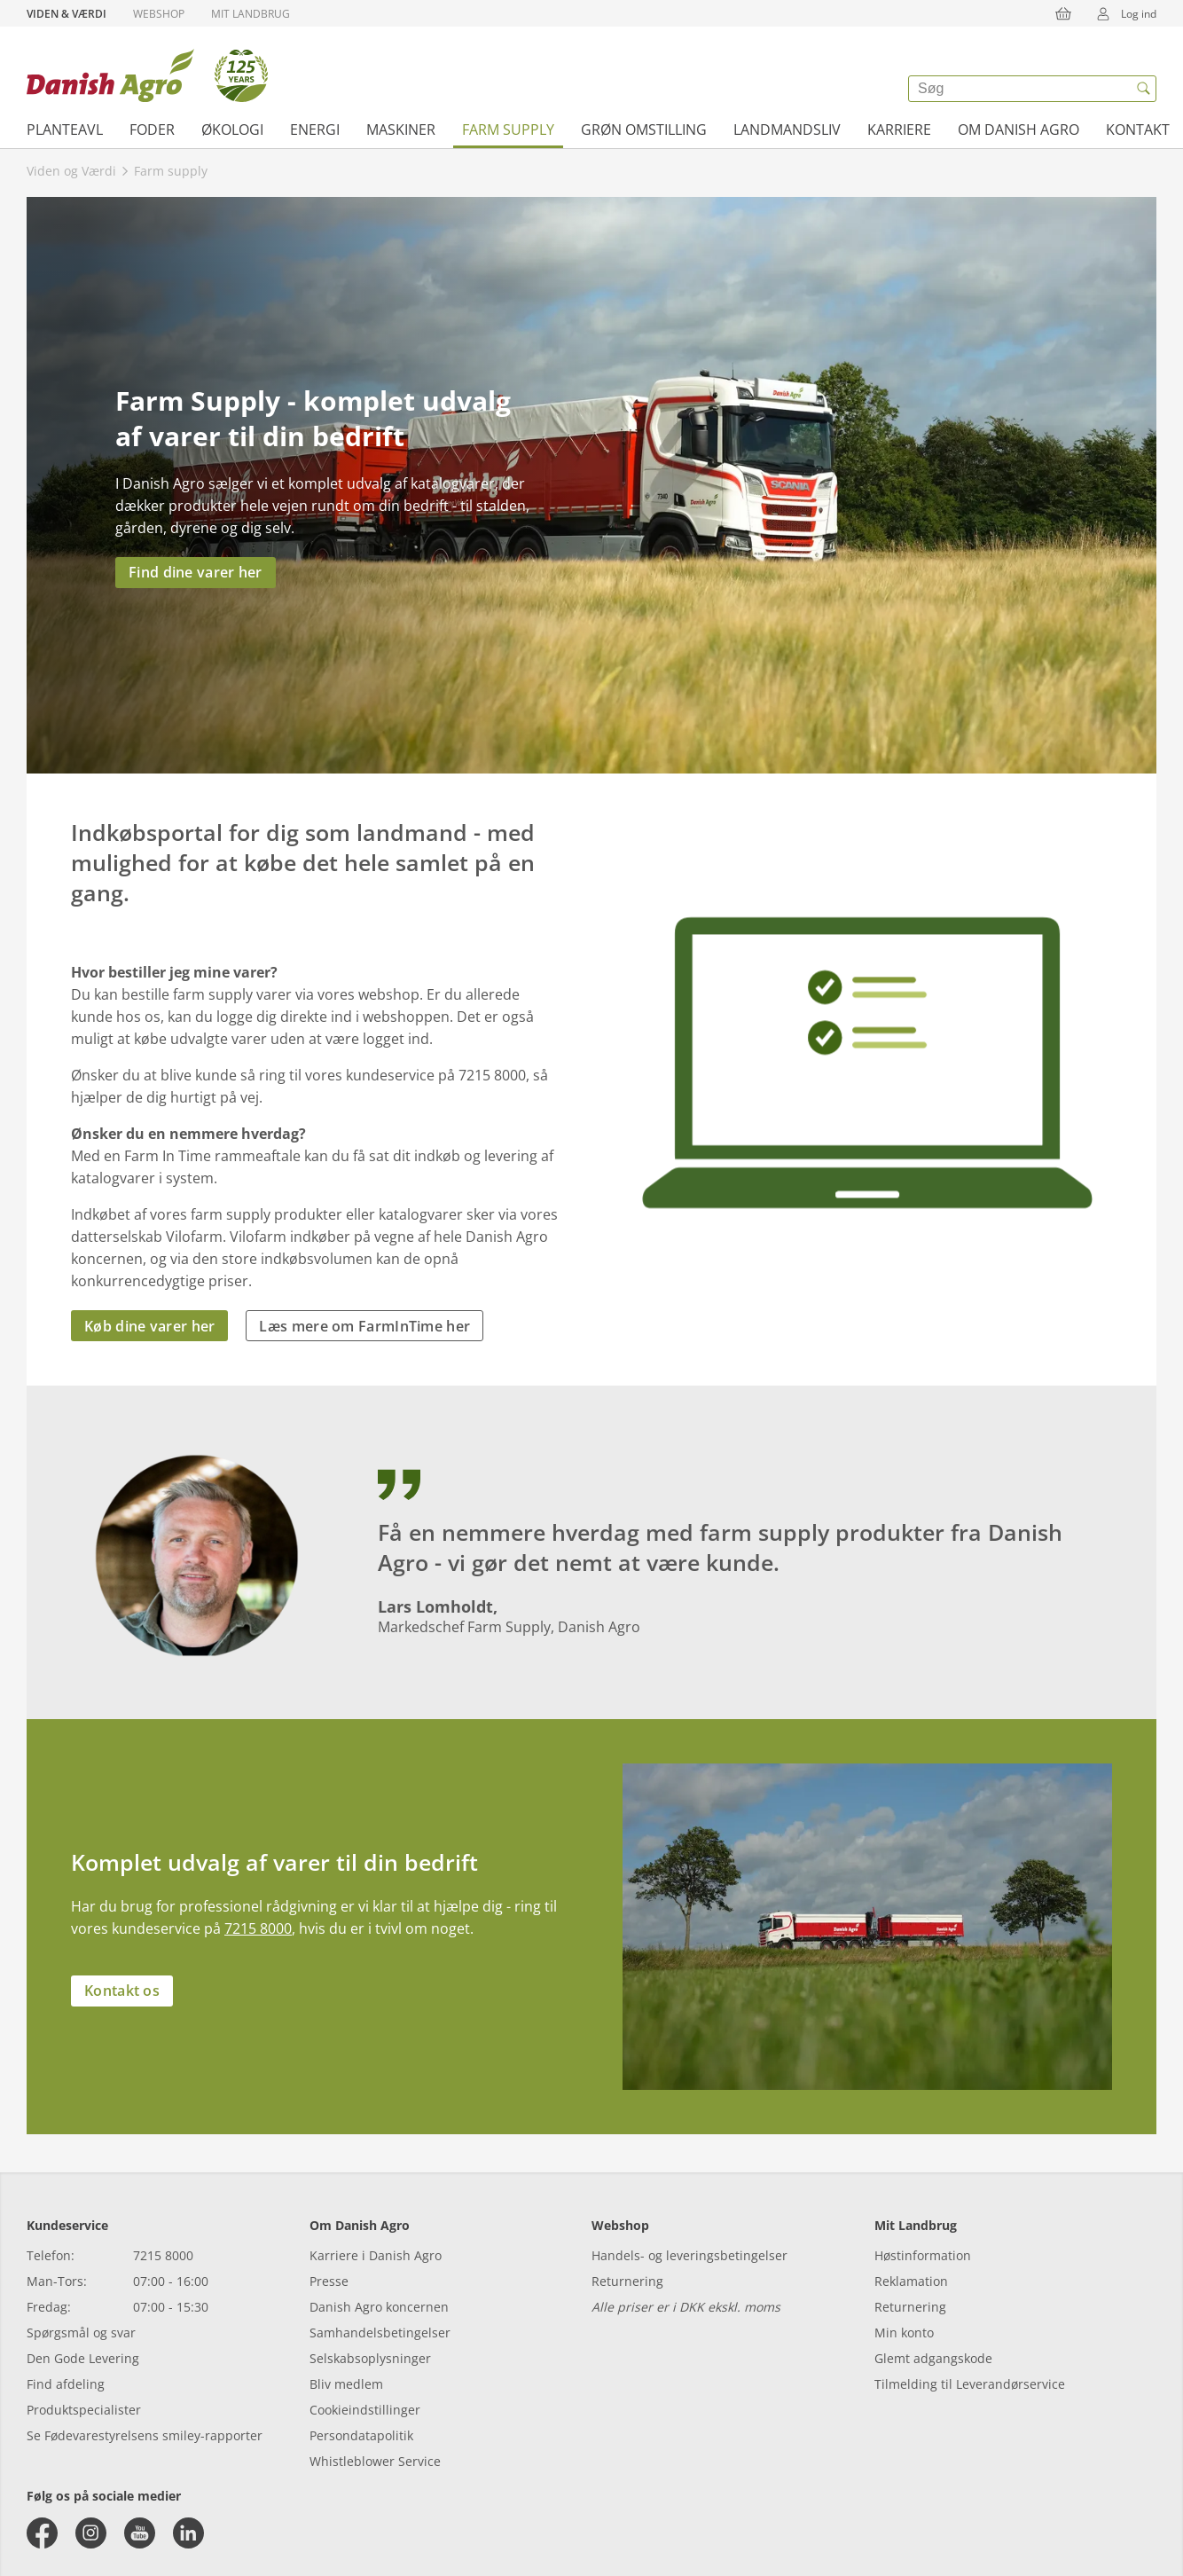  What do you see at coordinates (400, 129) in the screenshot?
I see `Maskiner` at bounding box center [400, 129].